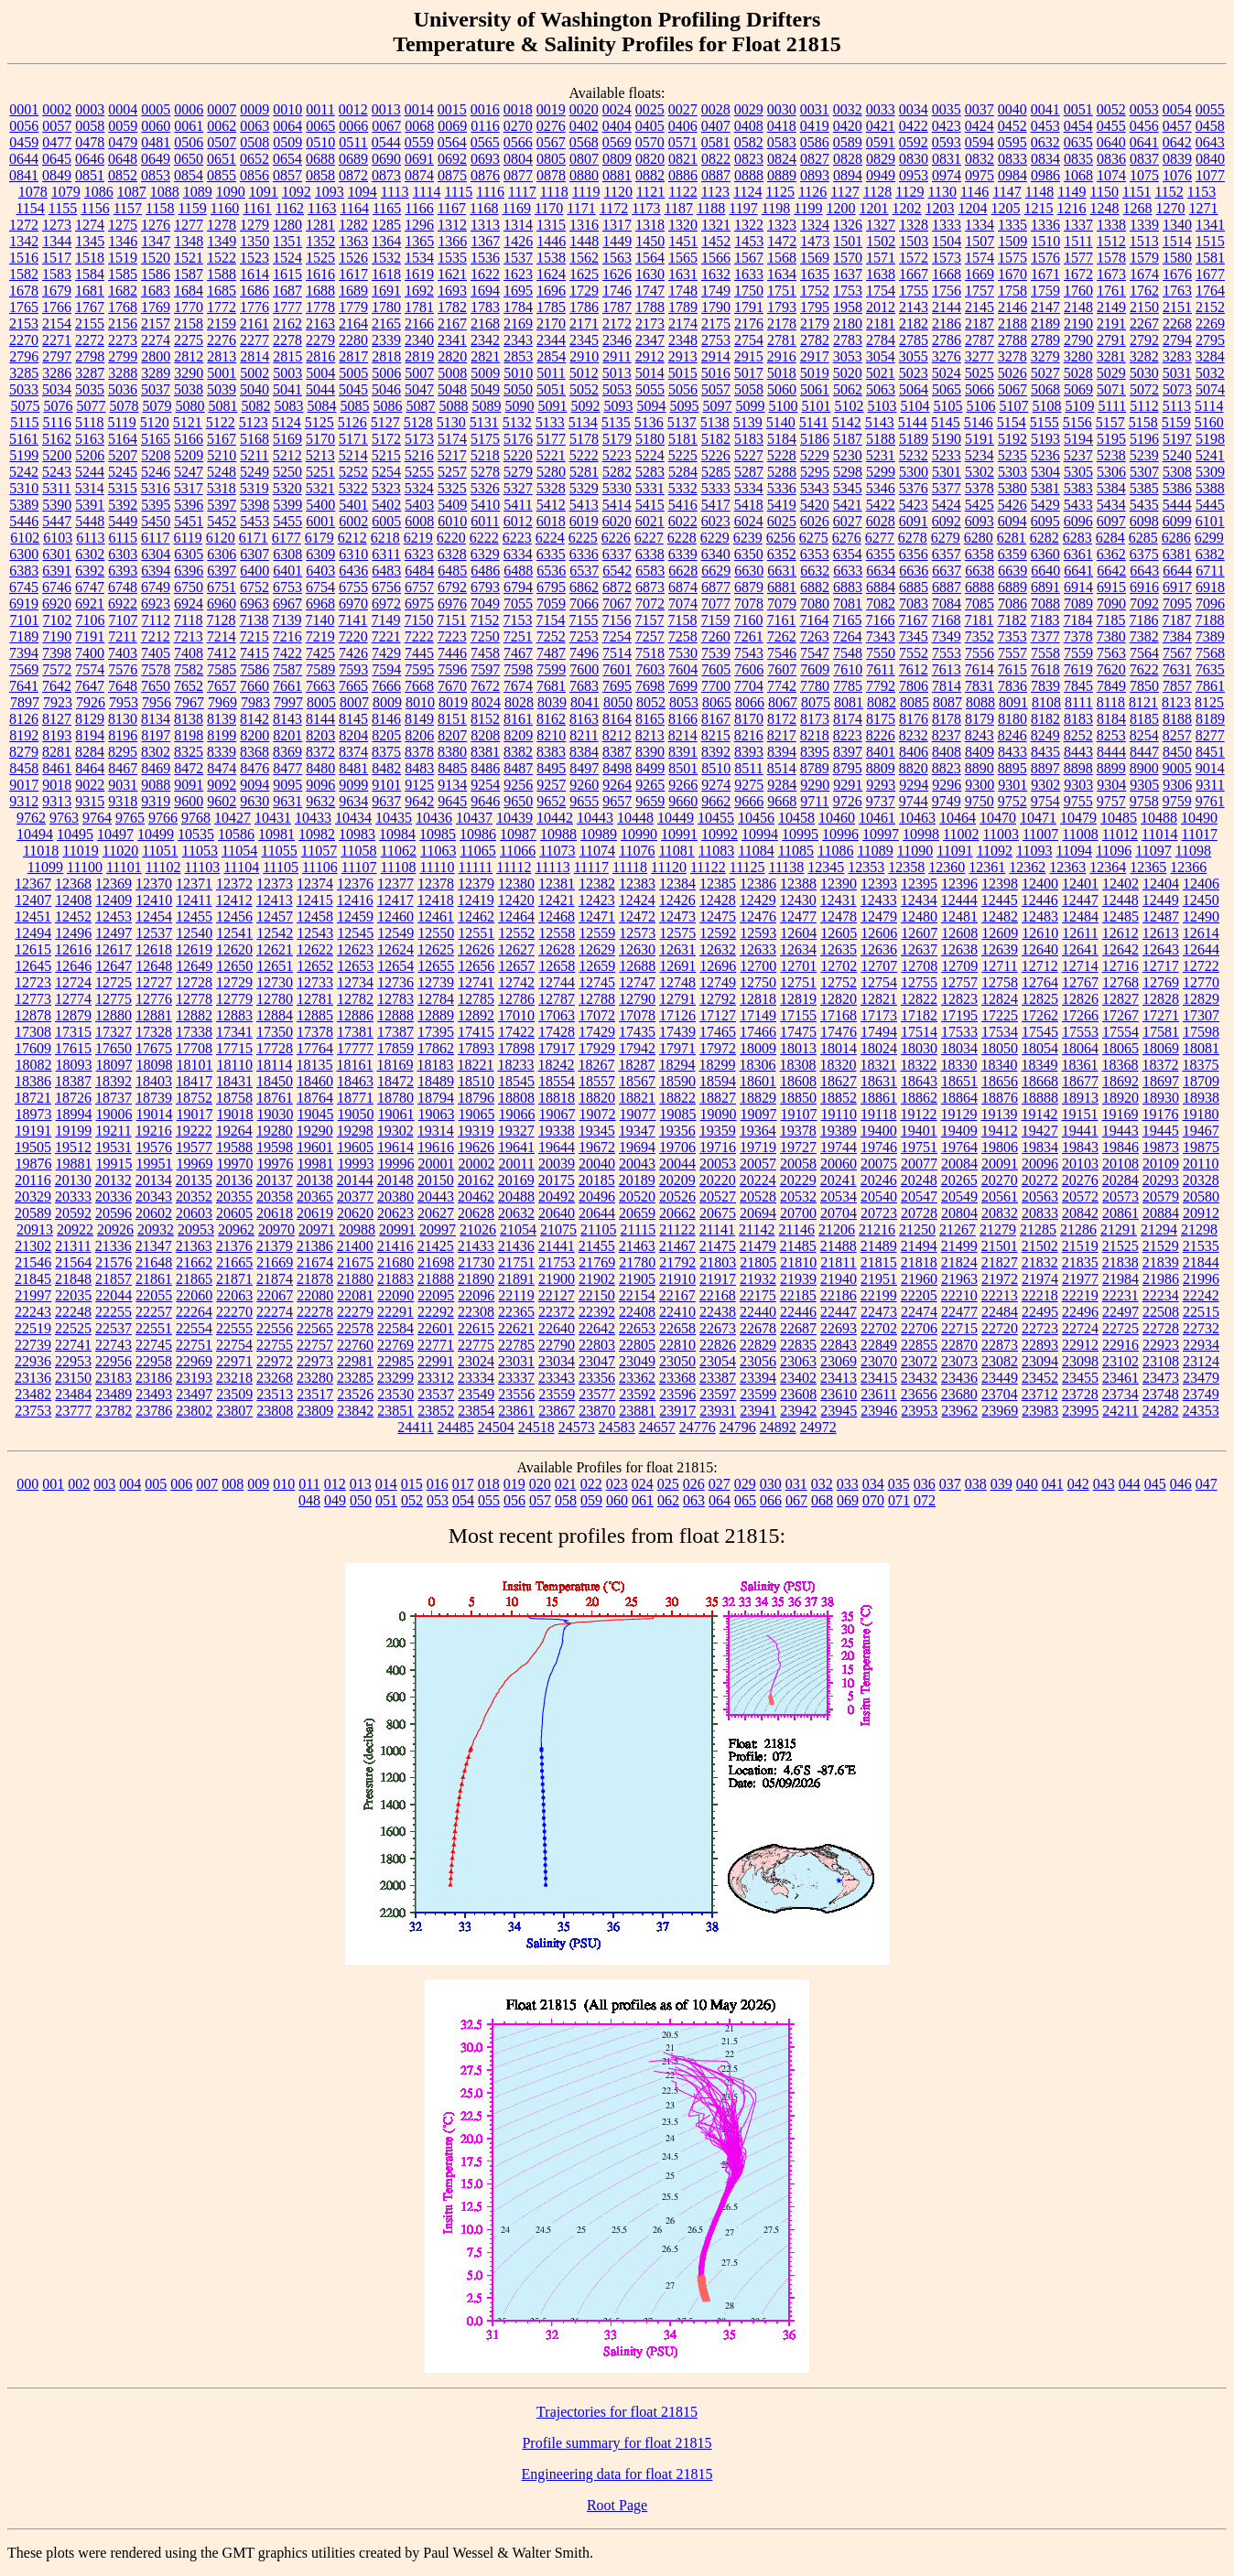  What do you see at coordinates (669, 867) in the screenshot?
I see `11120` at bounding box center [669, 867].